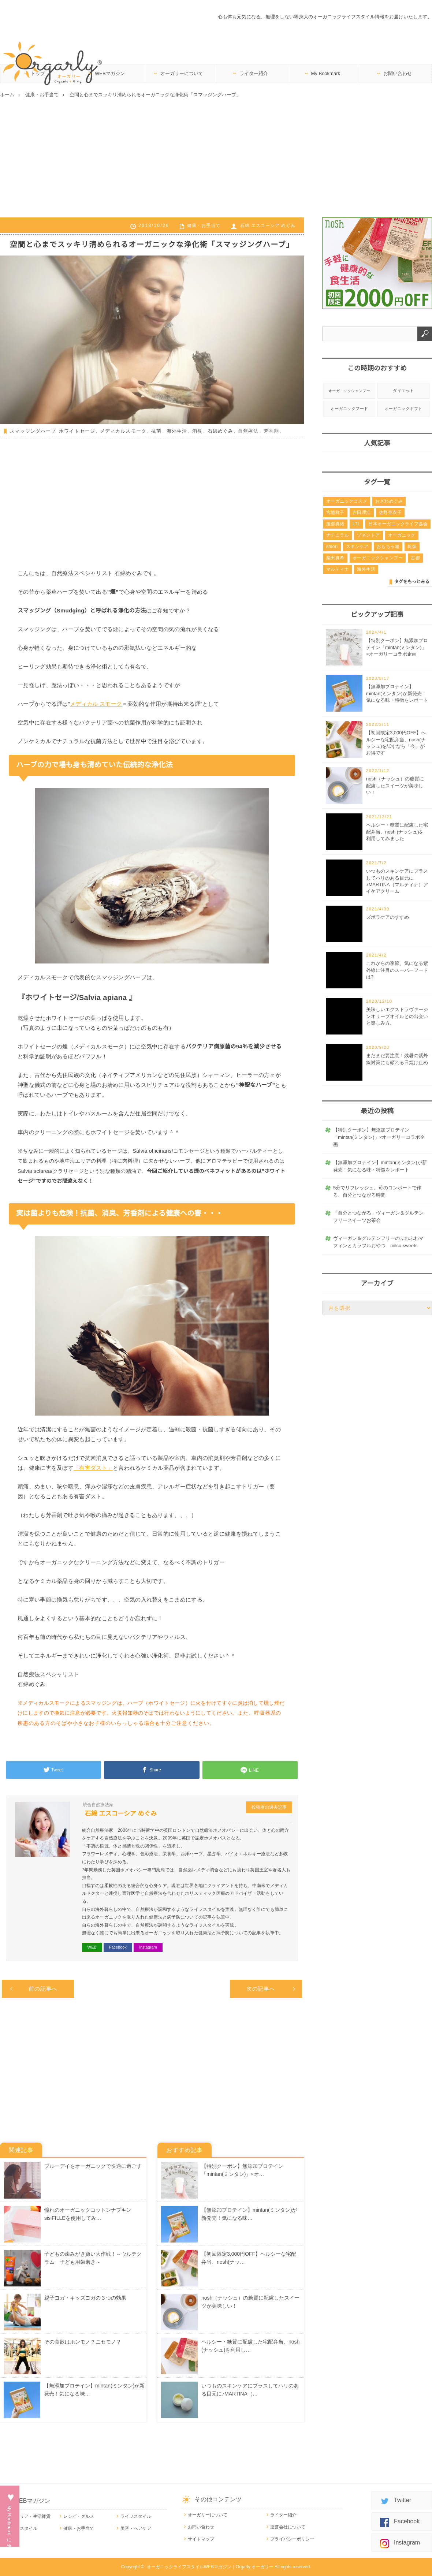  Describe the element at coordinates (403, 408) in the screenshot. I see `オーガニックギフト` at that location.